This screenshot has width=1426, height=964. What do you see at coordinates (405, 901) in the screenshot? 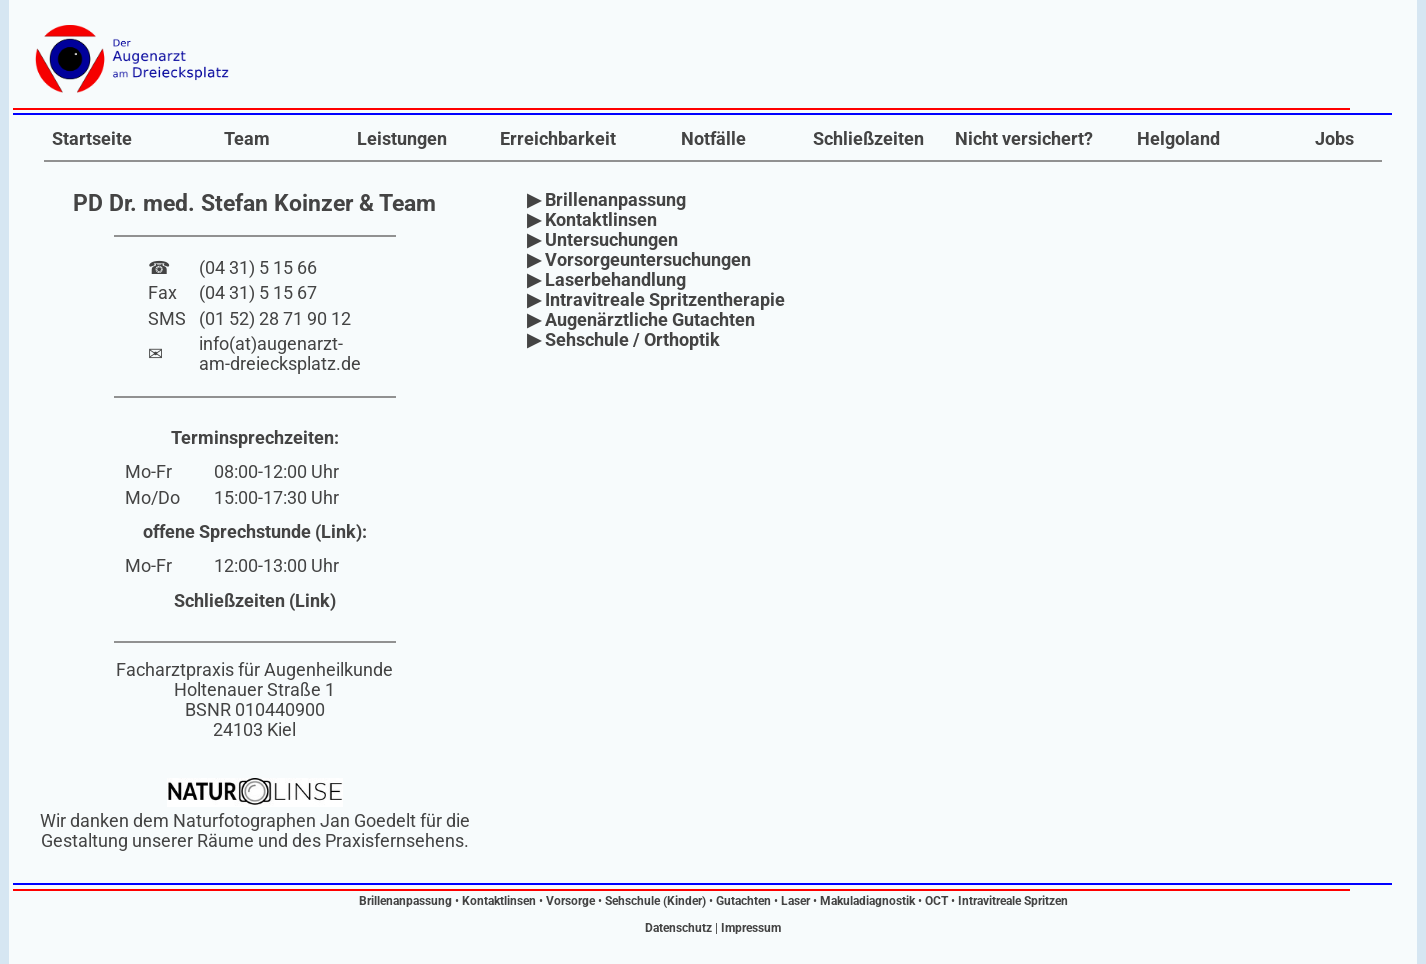
I see `Brillenanpassung` at bounding box center [405, 901].